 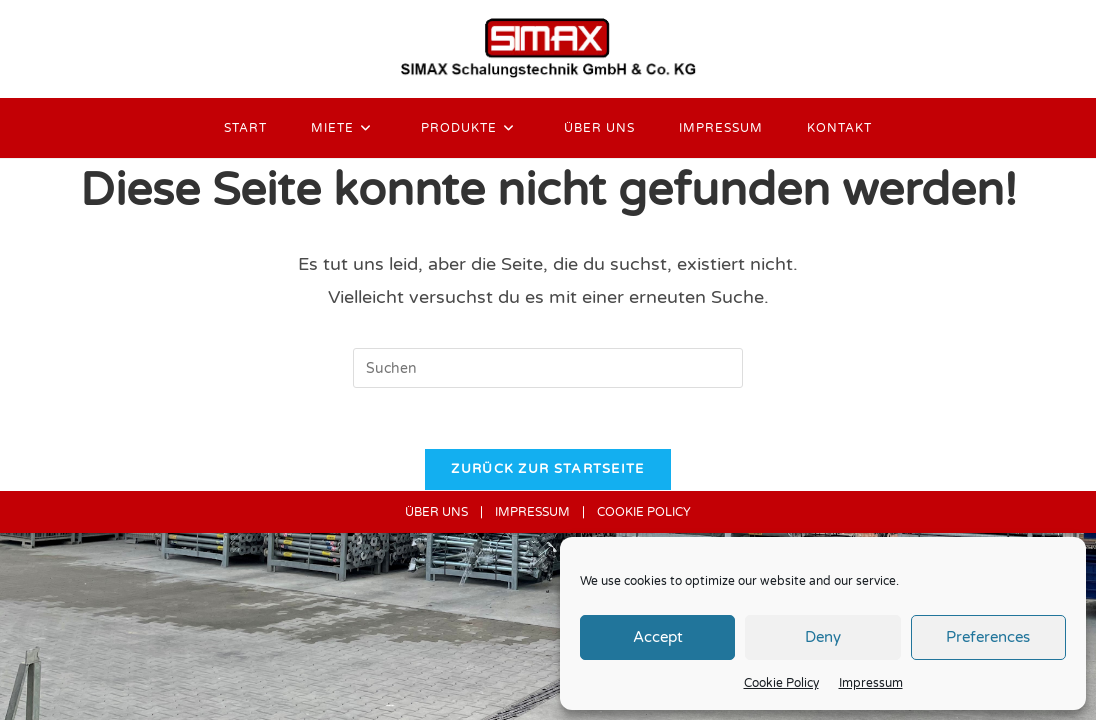 What do you see at coordinates (436, 512) in the screenshot?
I see `ÜBER UNS` at bounding box center [436, 512].